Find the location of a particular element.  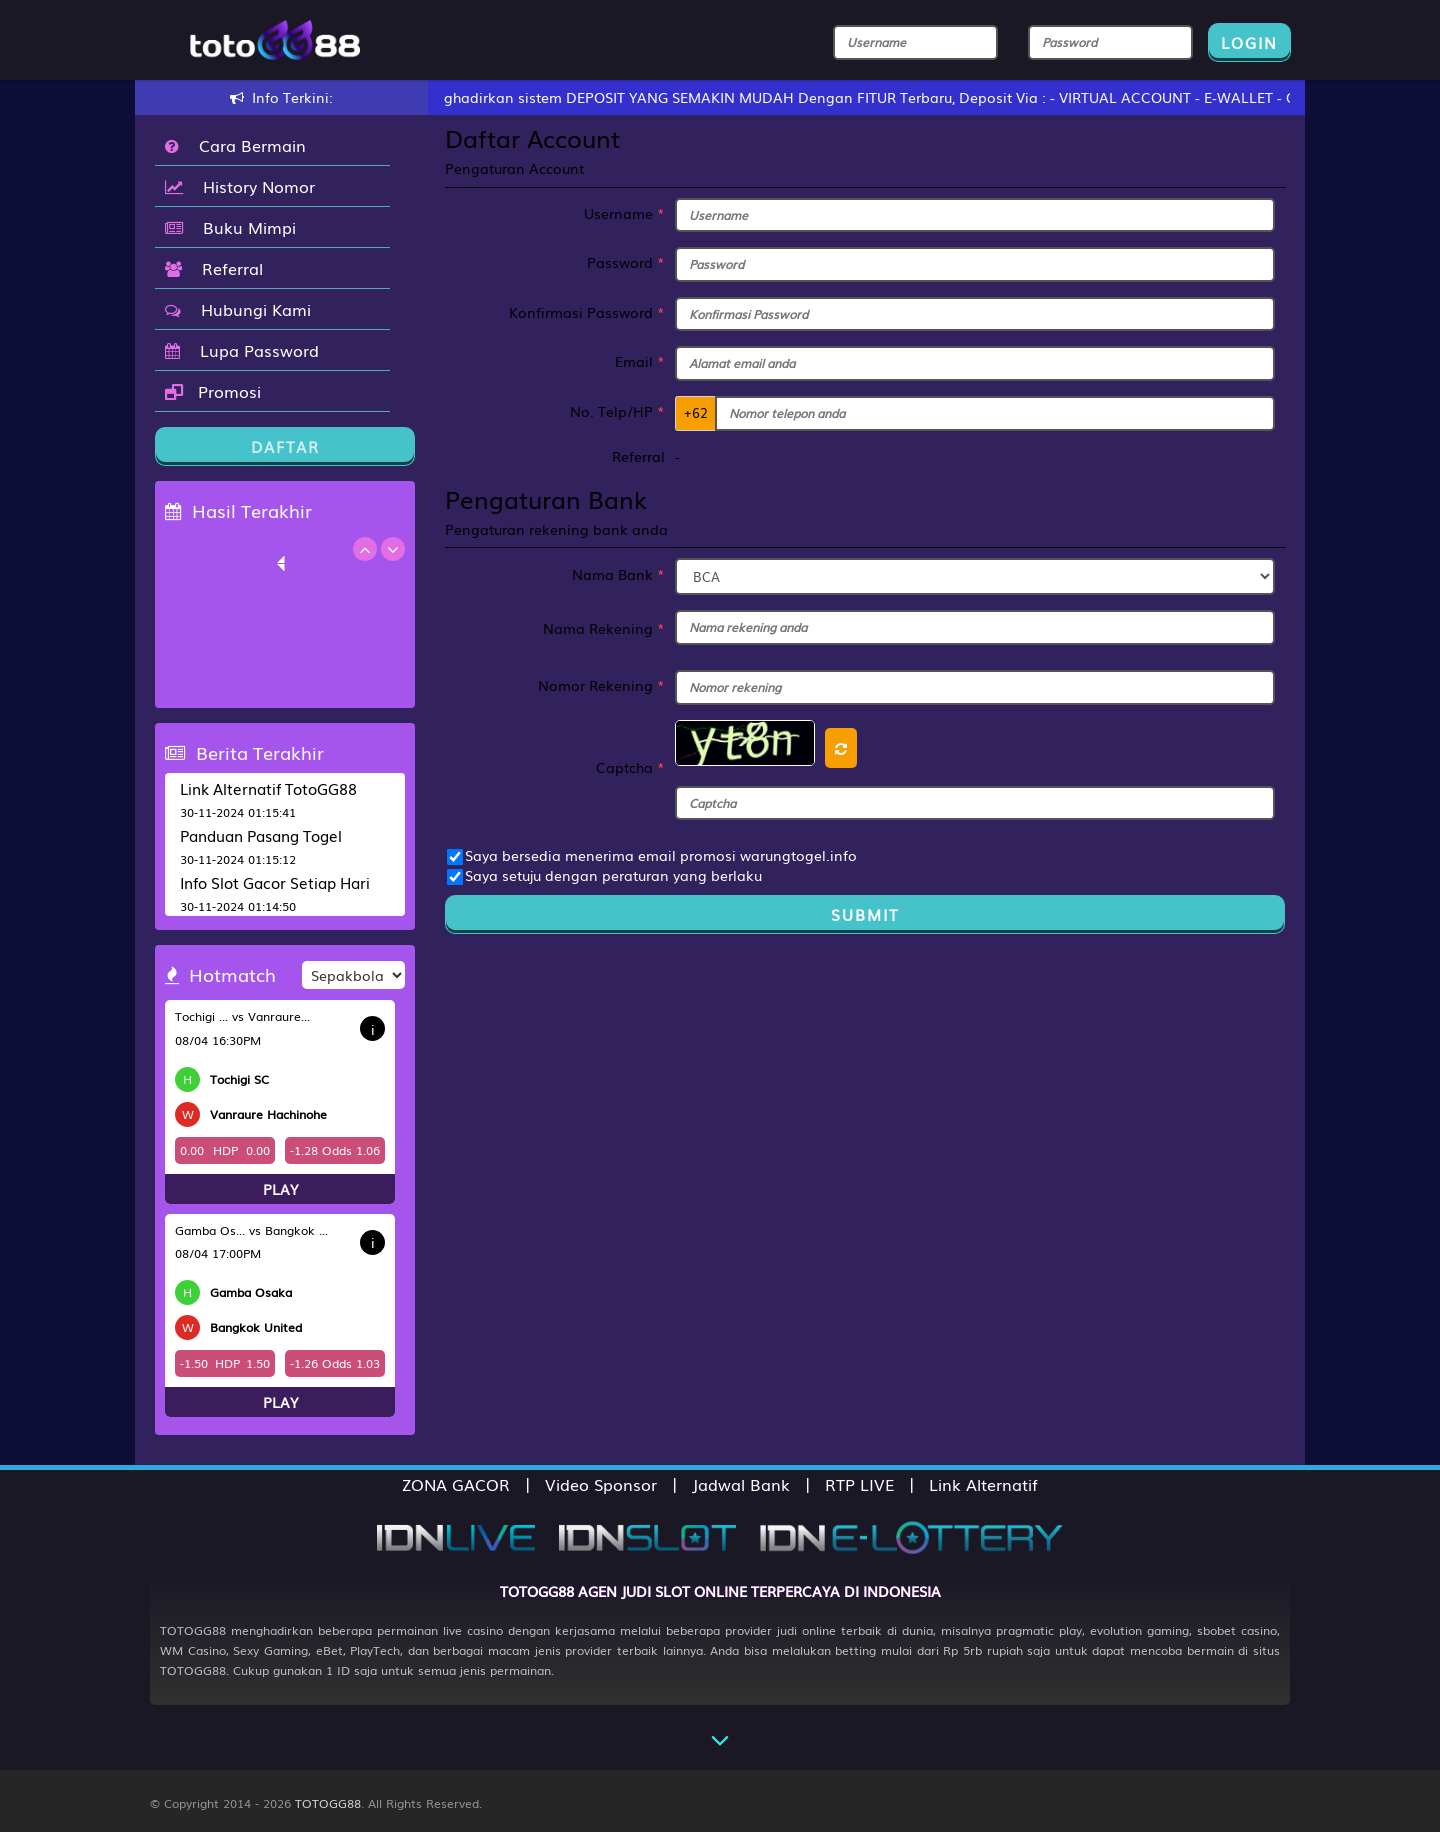

Lupa Password is located at coordinates (242, 350).